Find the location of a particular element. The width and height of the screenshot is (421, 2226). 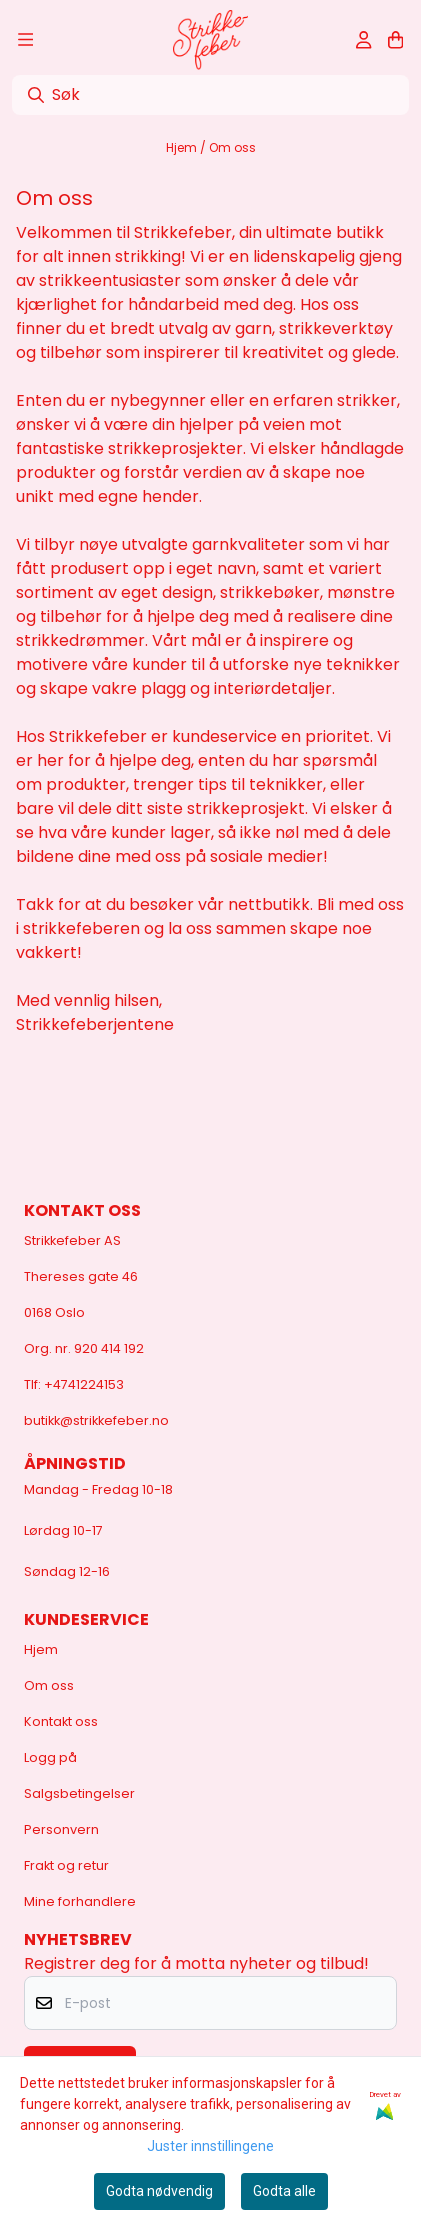

Personvern is located at coordinates (61, 1829).